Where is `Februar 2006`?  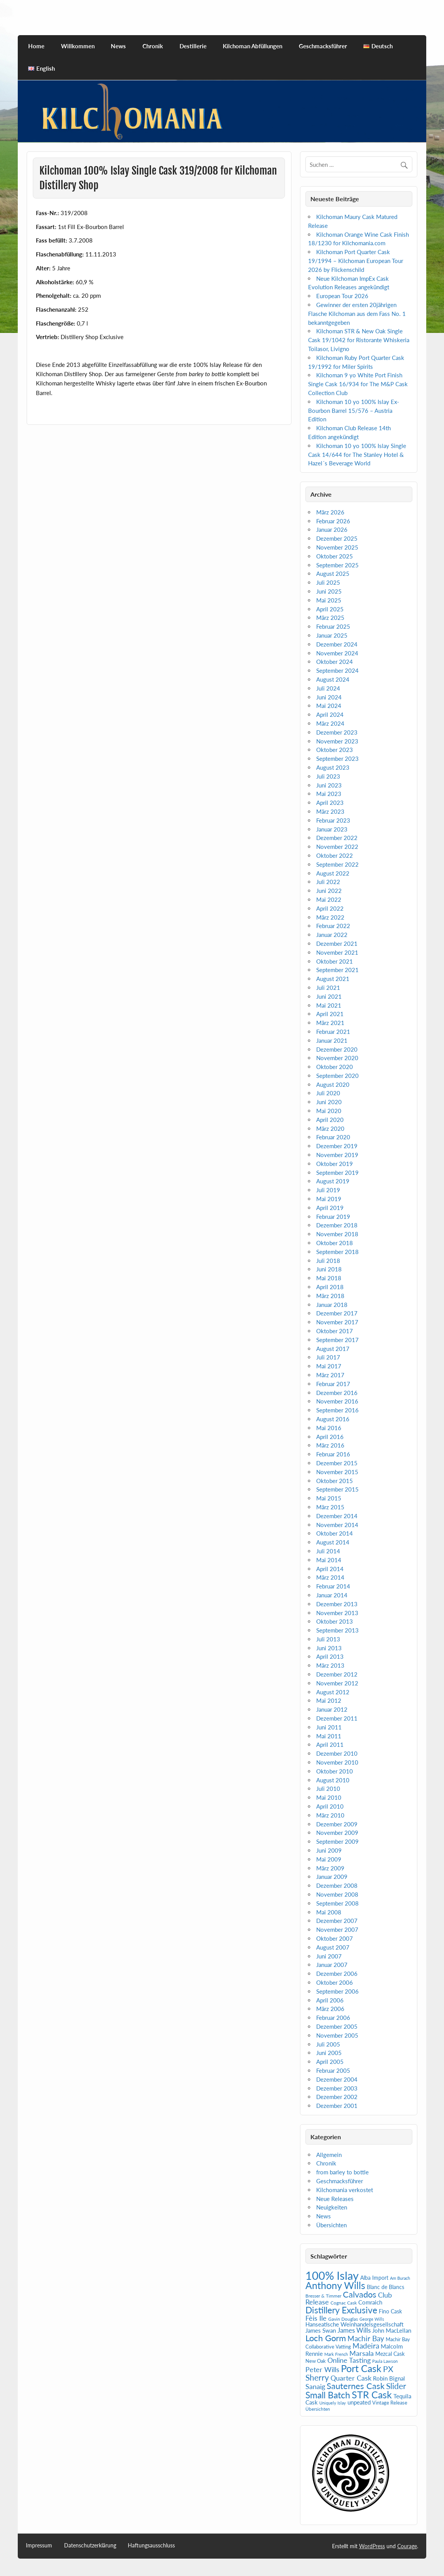 Februar 2006 is located at coordinates (333, 2017).